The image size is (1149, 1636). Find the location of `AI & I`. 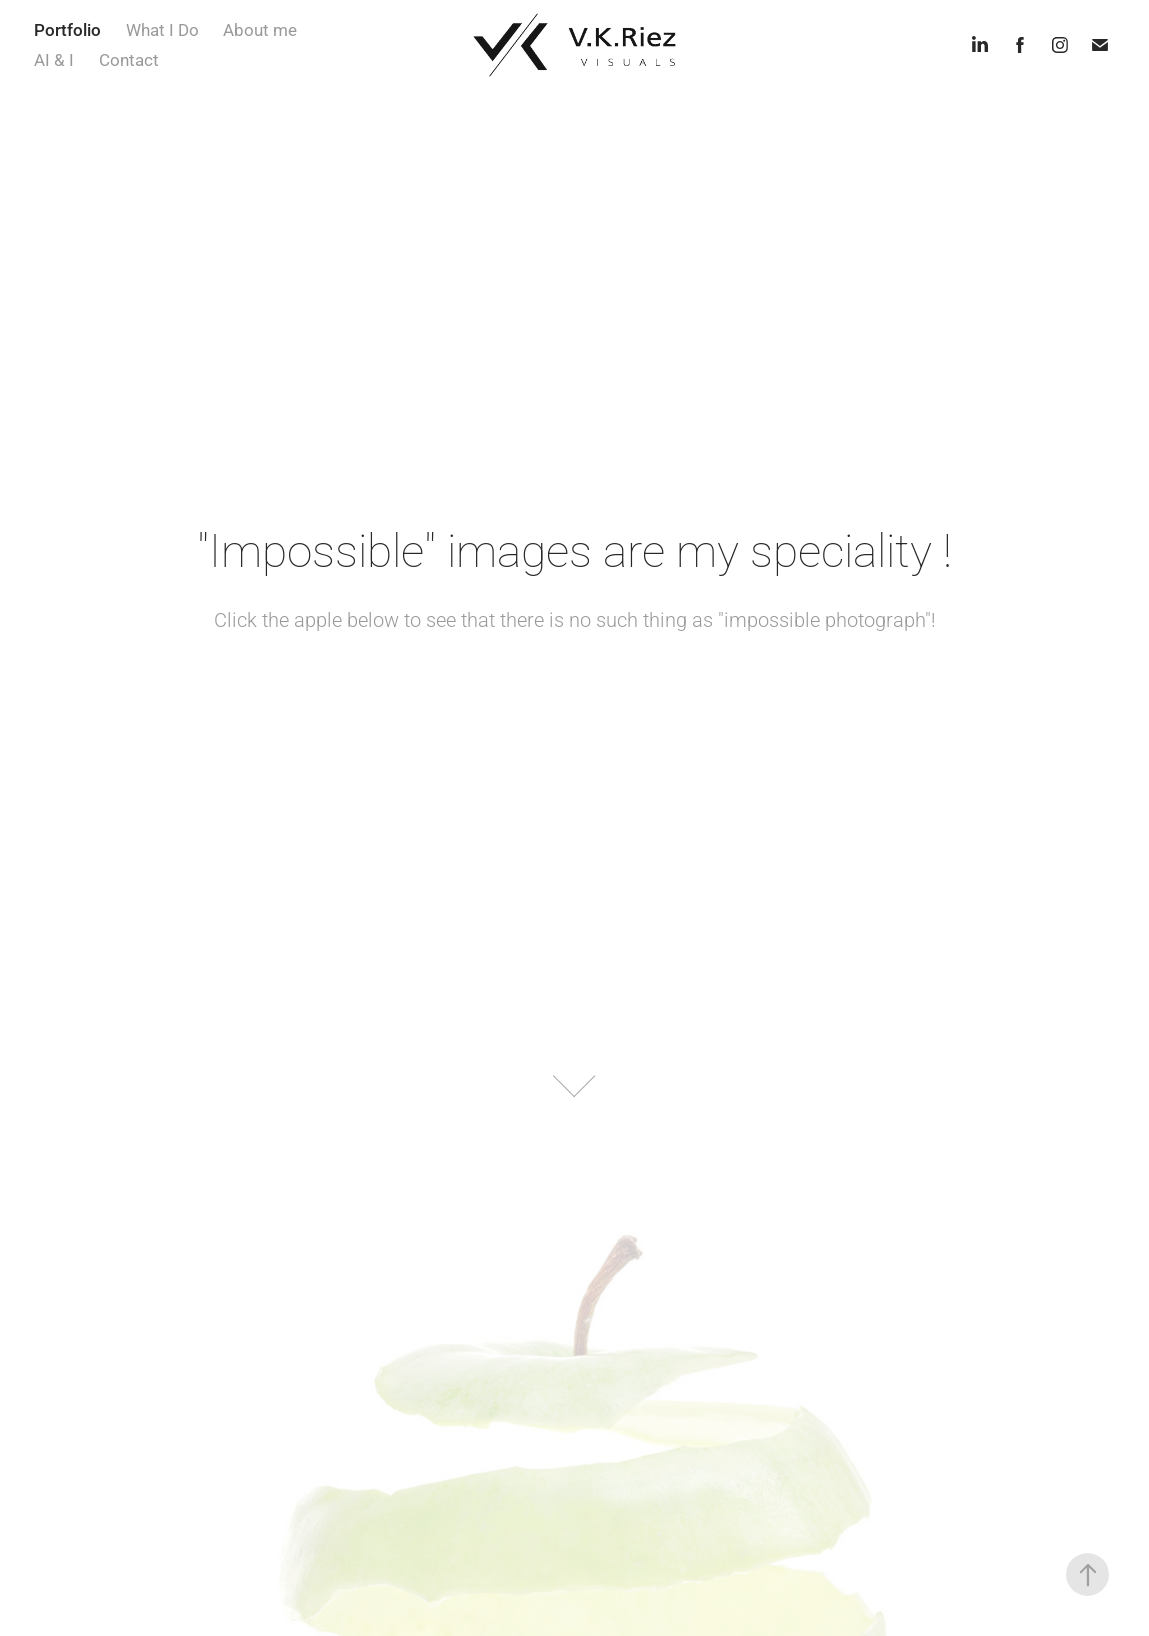

AI & I is located at coordinates (54, 59).